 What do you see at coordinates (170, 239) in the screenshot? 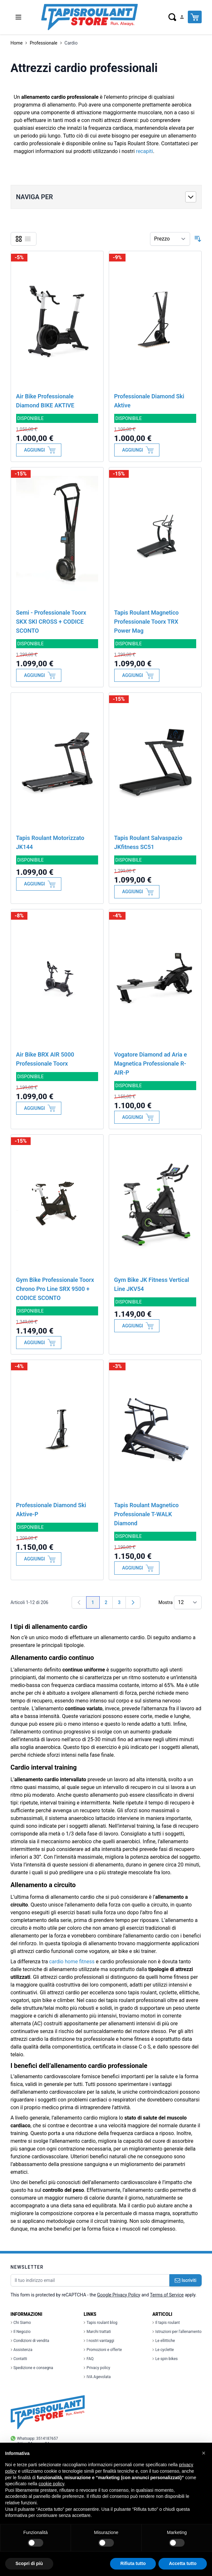
I see `[Ordina per]` at bounding box center [170, 239].